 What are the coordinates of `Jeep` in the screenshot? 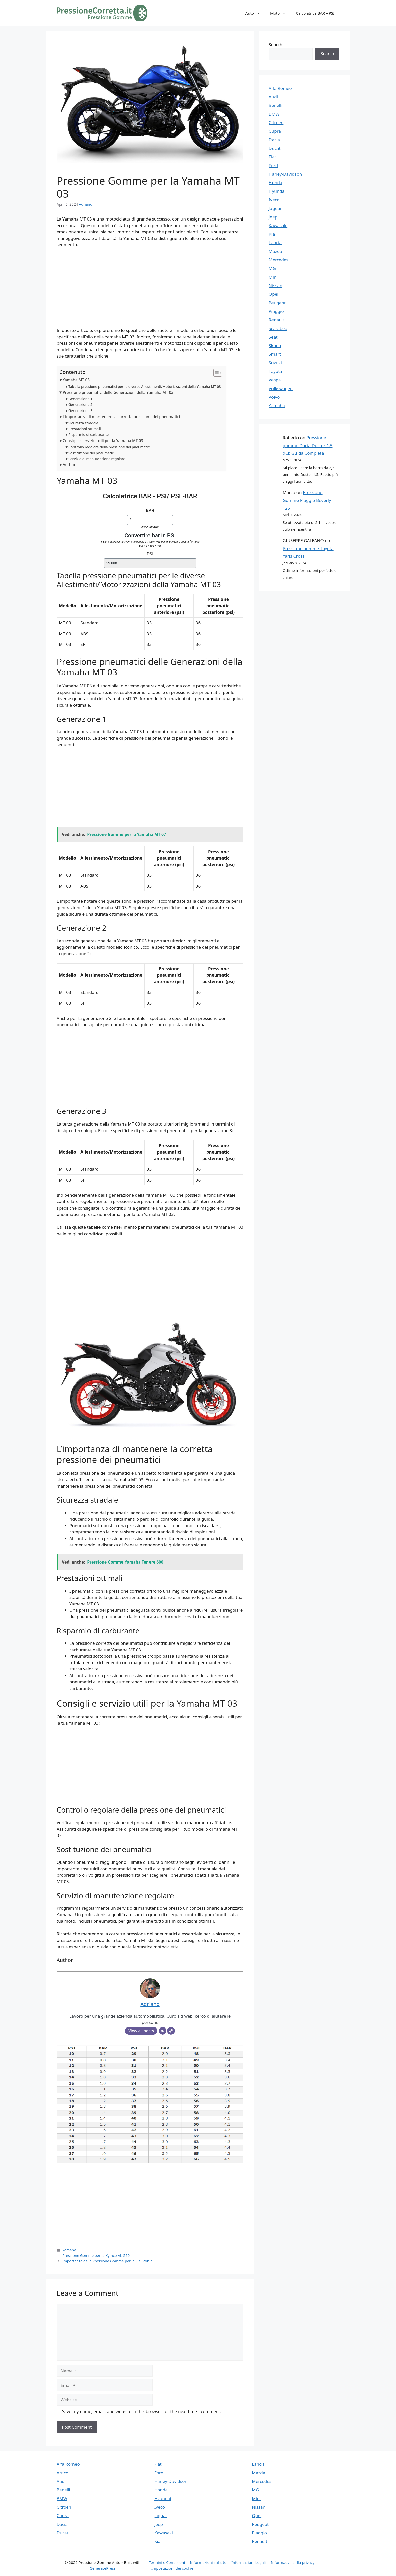 It's located at (273, 217).